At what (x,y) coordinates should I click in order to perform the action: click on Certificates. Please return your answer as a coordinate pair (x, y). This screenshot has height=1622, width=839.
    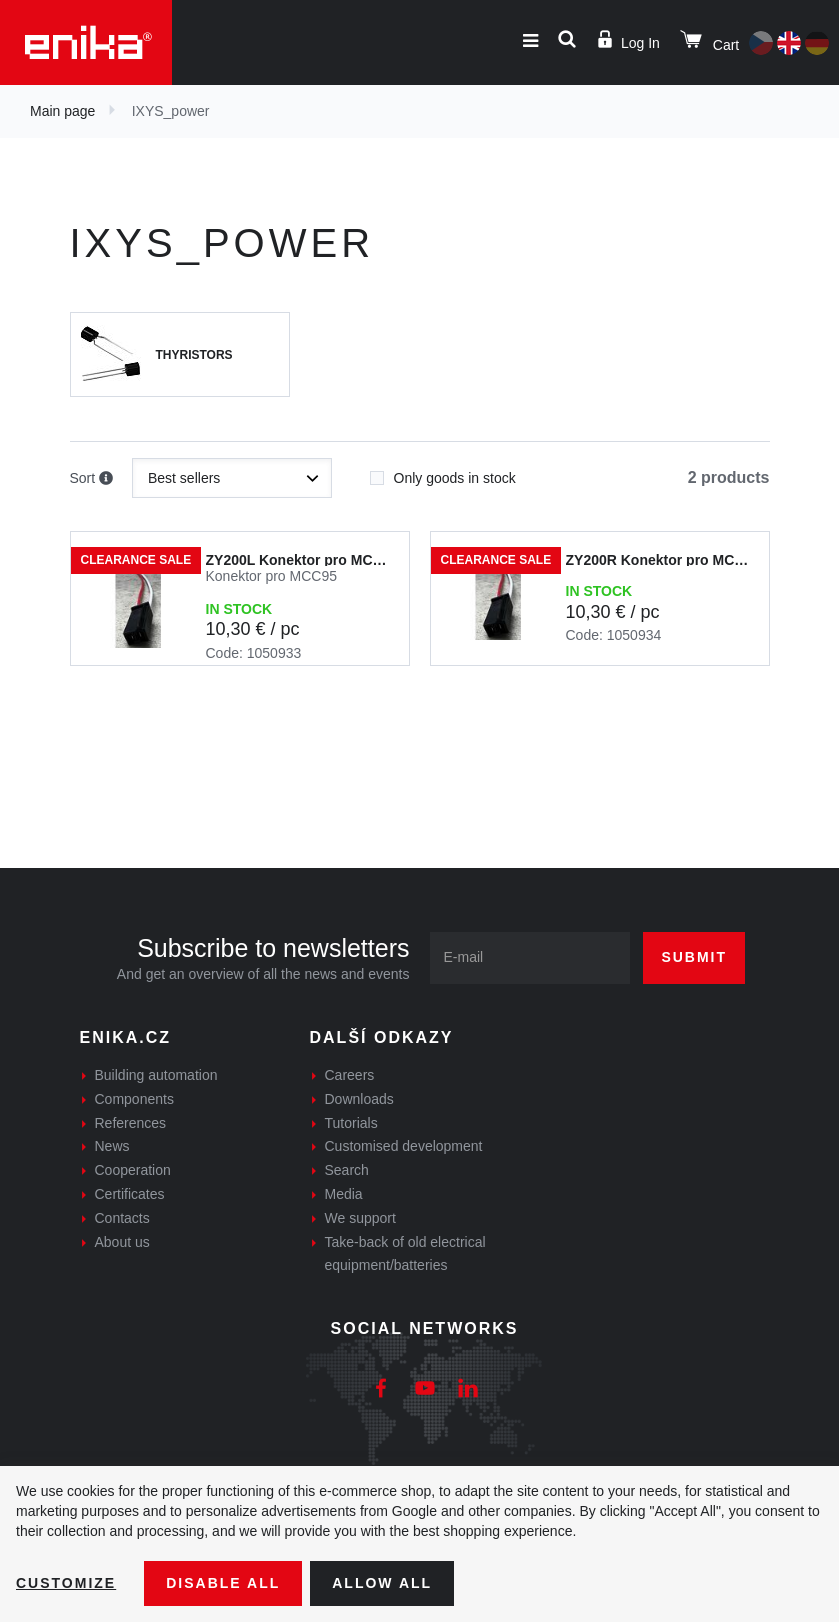
    Looking at the image, I should click on (130, 1194).